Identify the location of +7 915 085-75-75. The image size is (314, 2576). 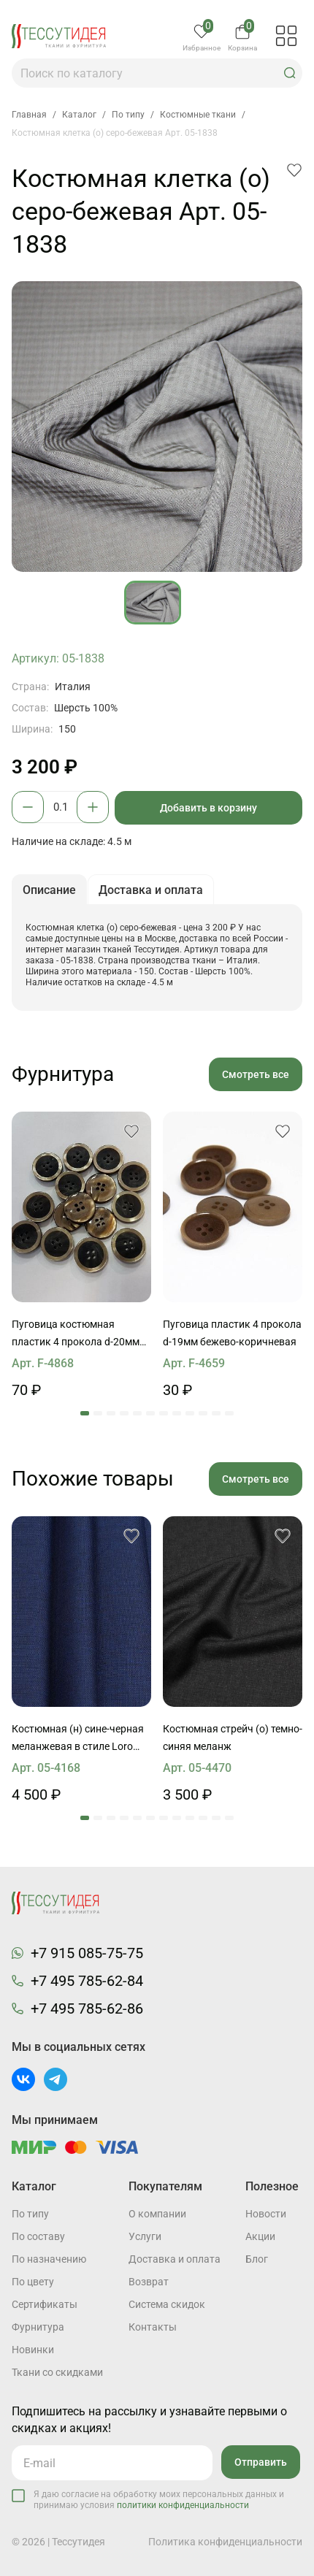
(87, 1953).